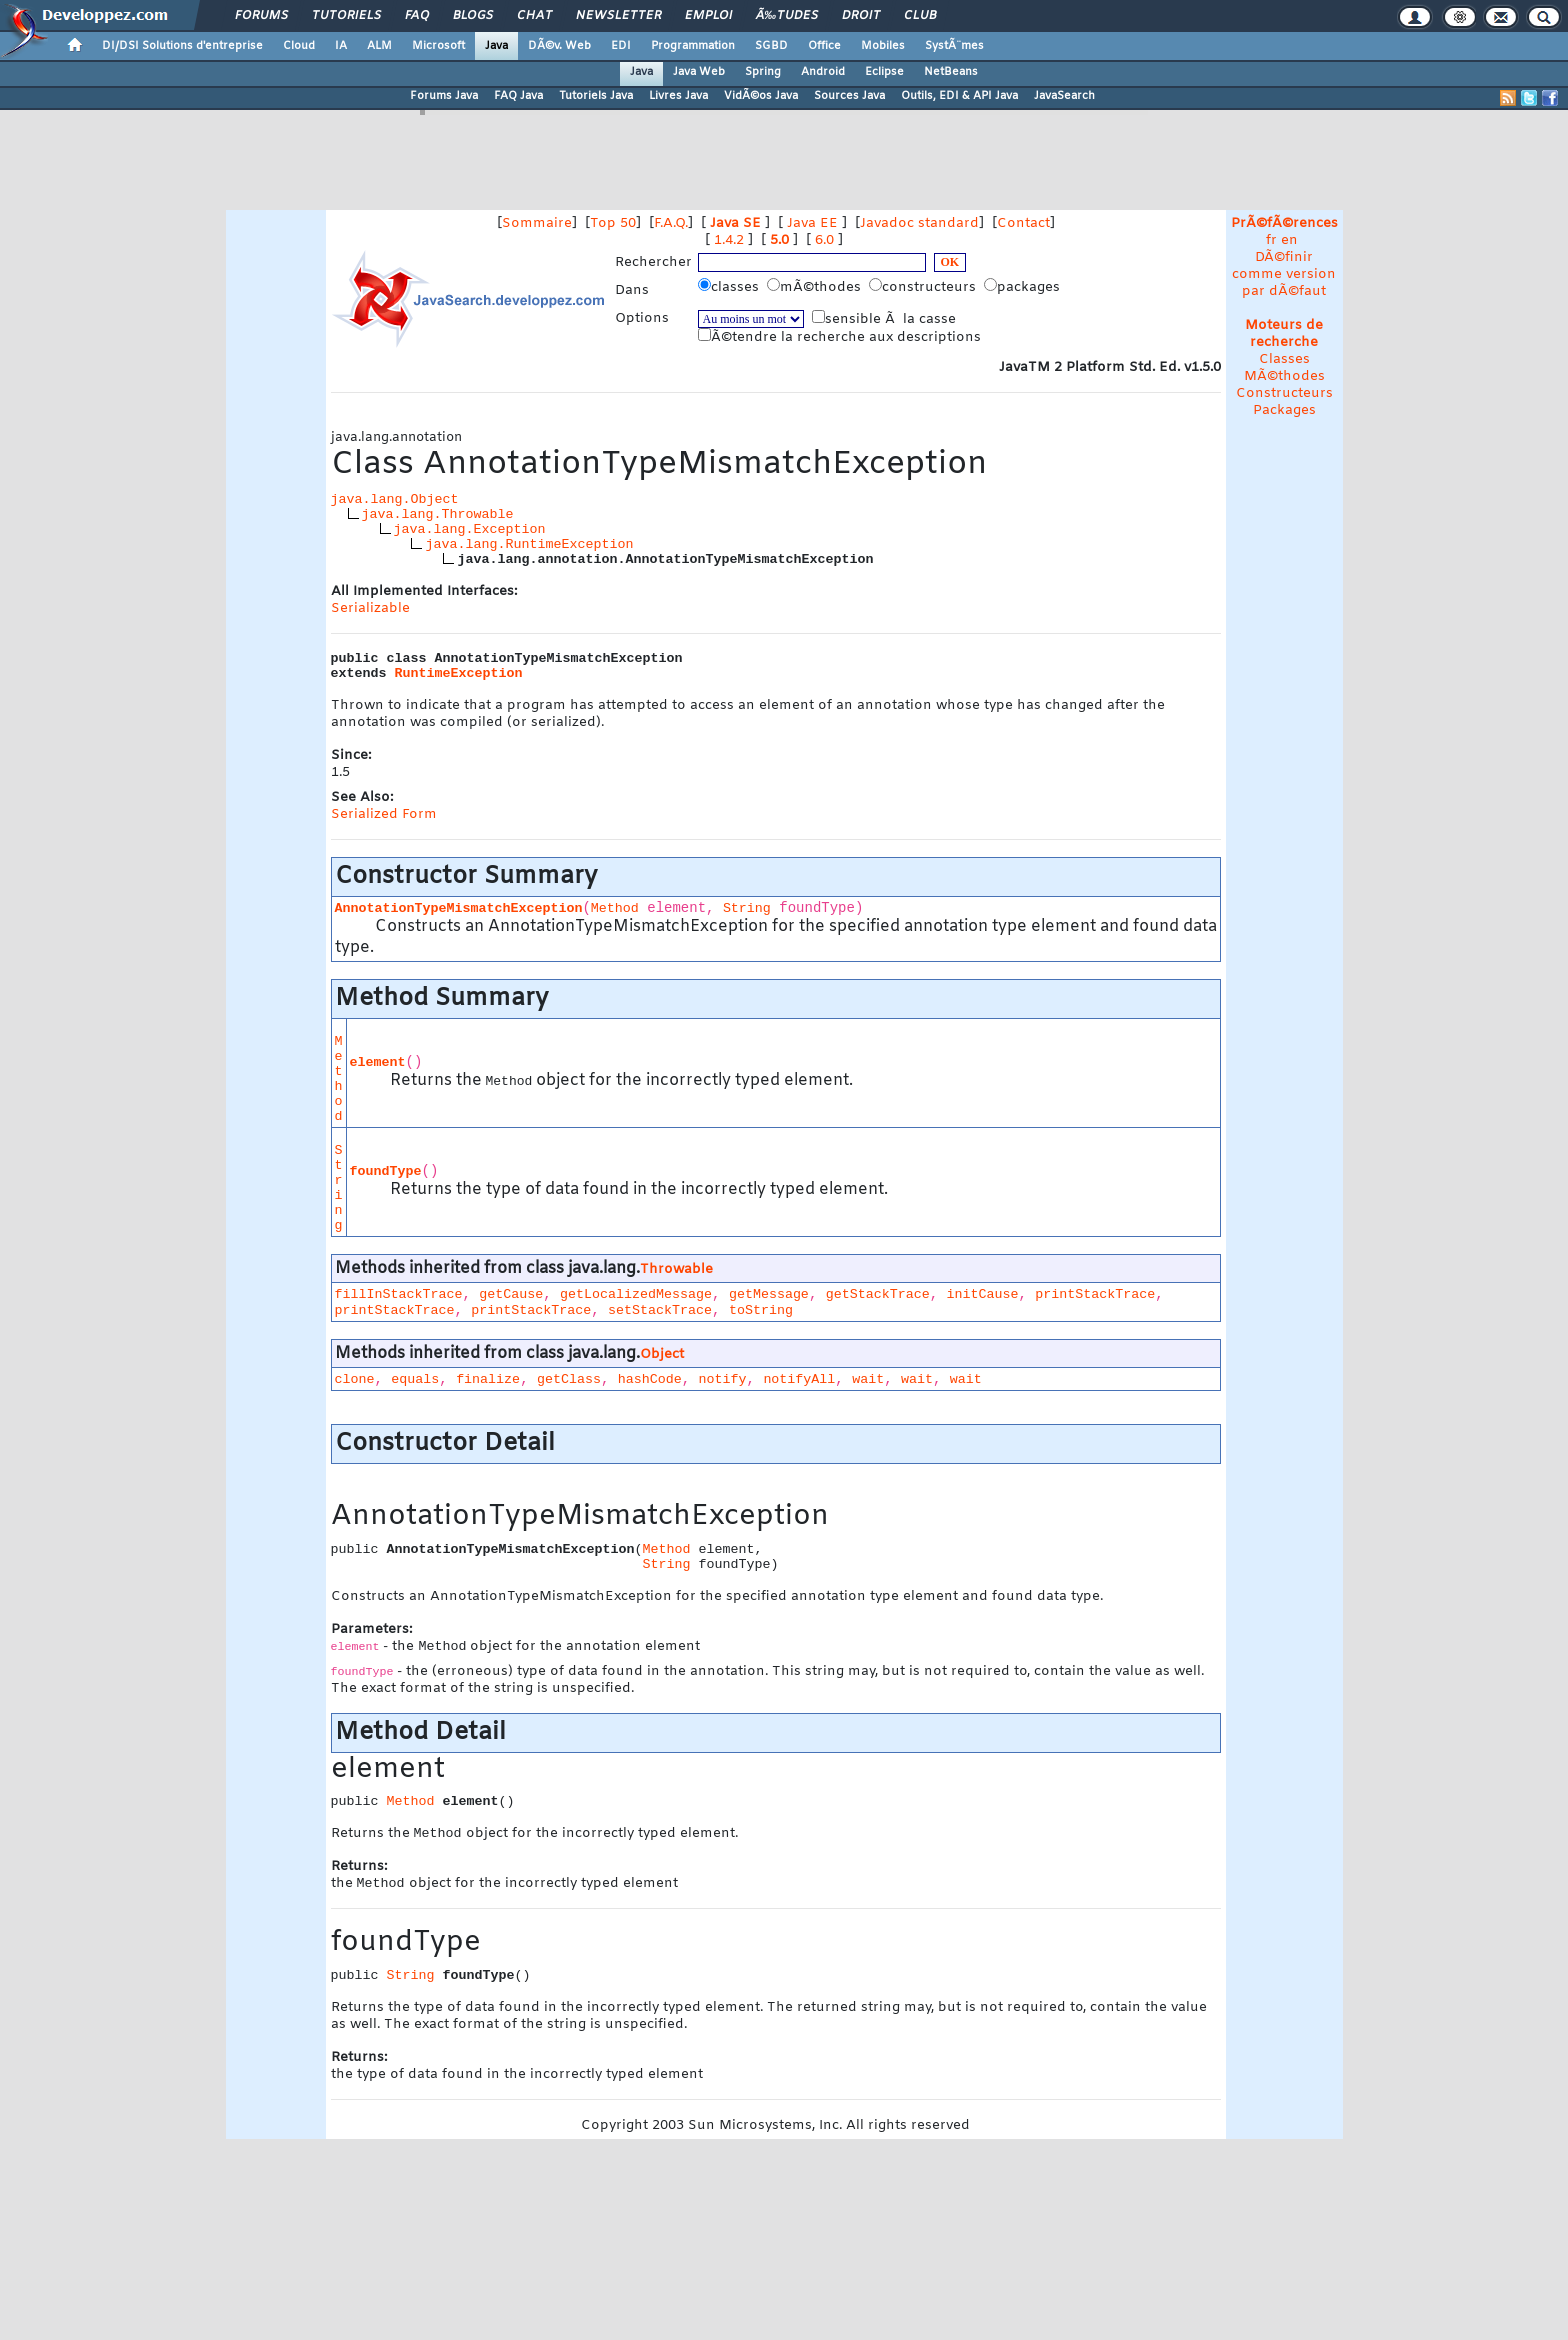  What do you see at coordinates (878, 1294) in the screenshot?
I see `getStackTrace` at bounding box center [878, 1294].